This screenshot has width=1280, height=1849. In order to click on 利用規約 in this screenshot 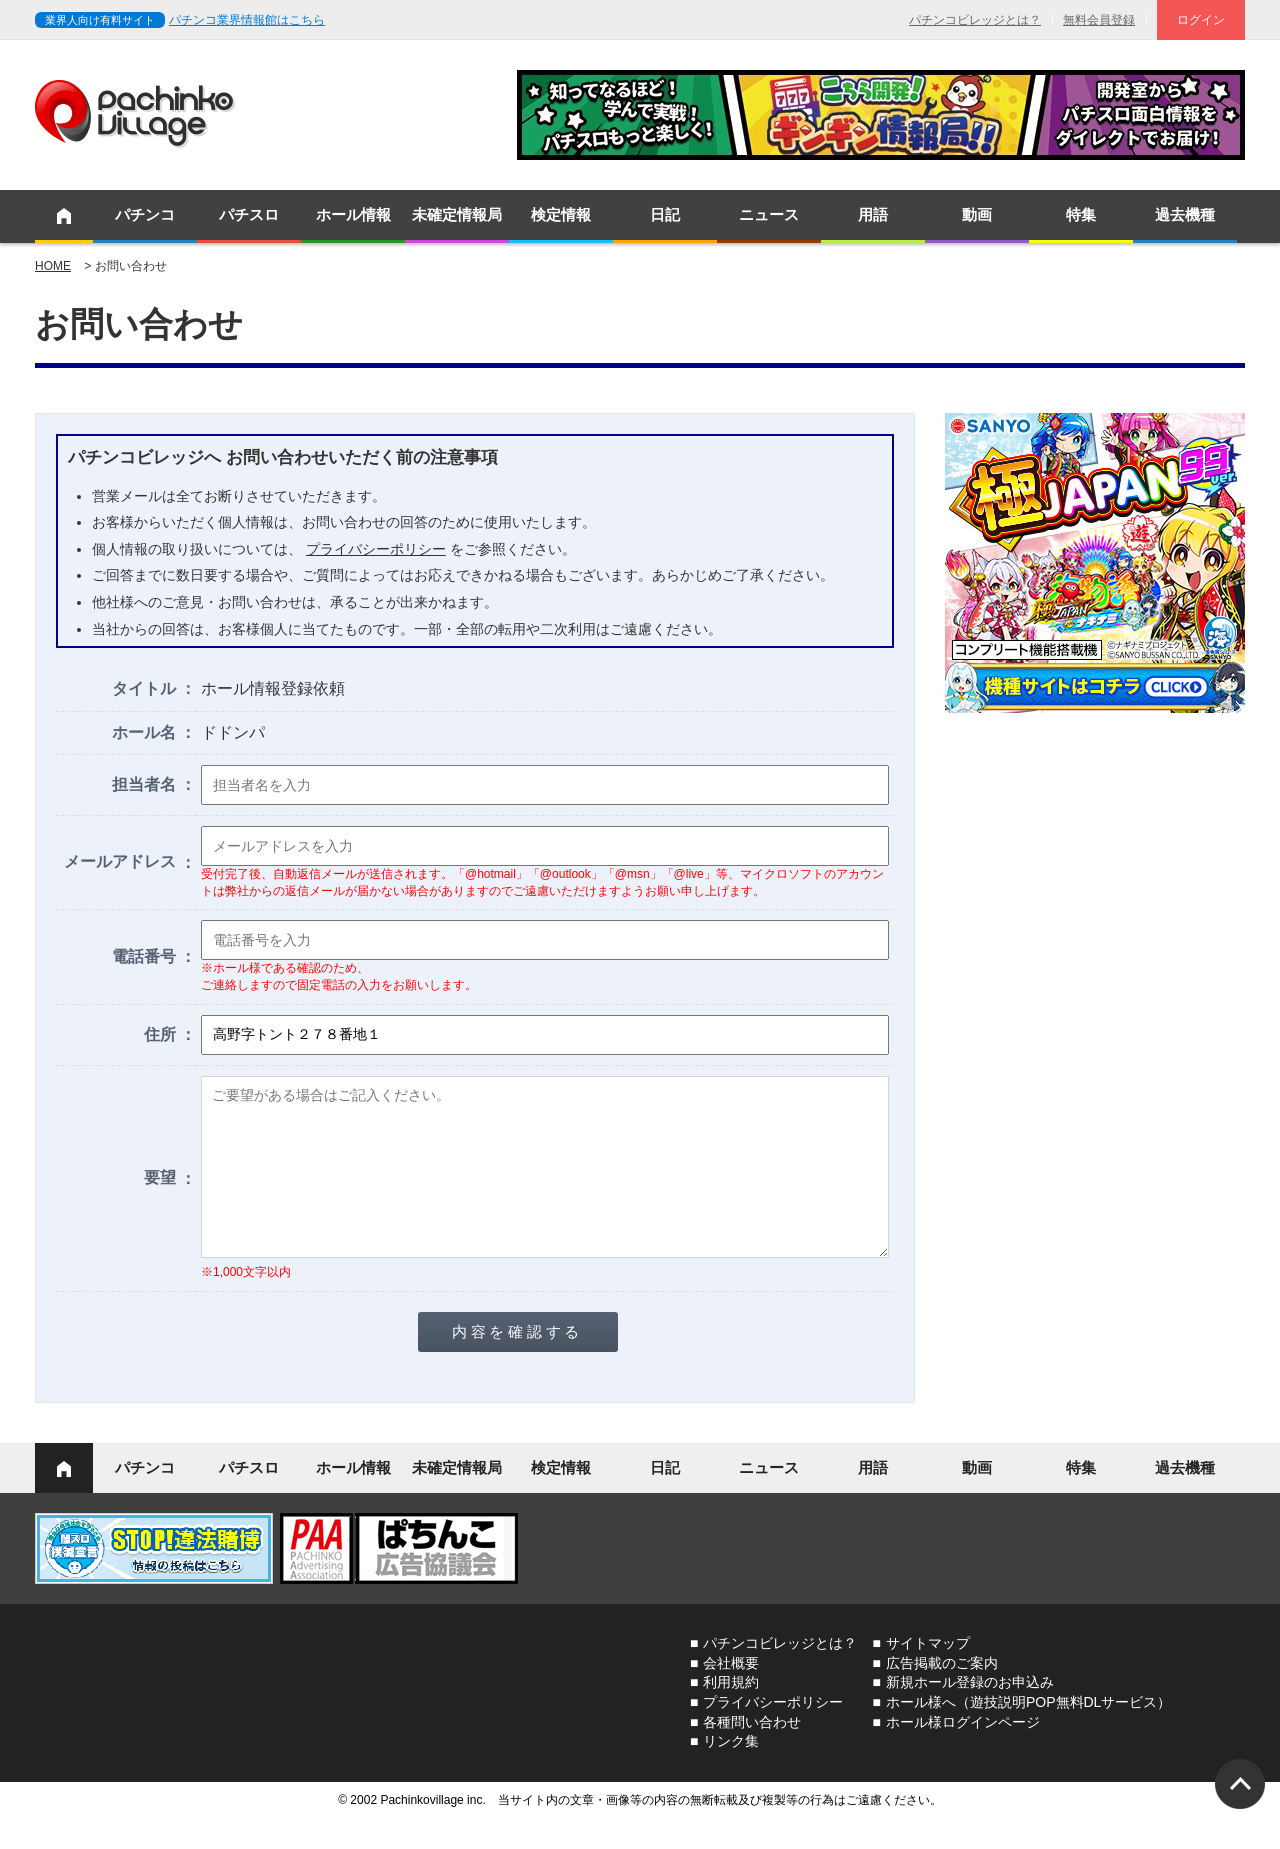, I will do `click(731, 1712)`.